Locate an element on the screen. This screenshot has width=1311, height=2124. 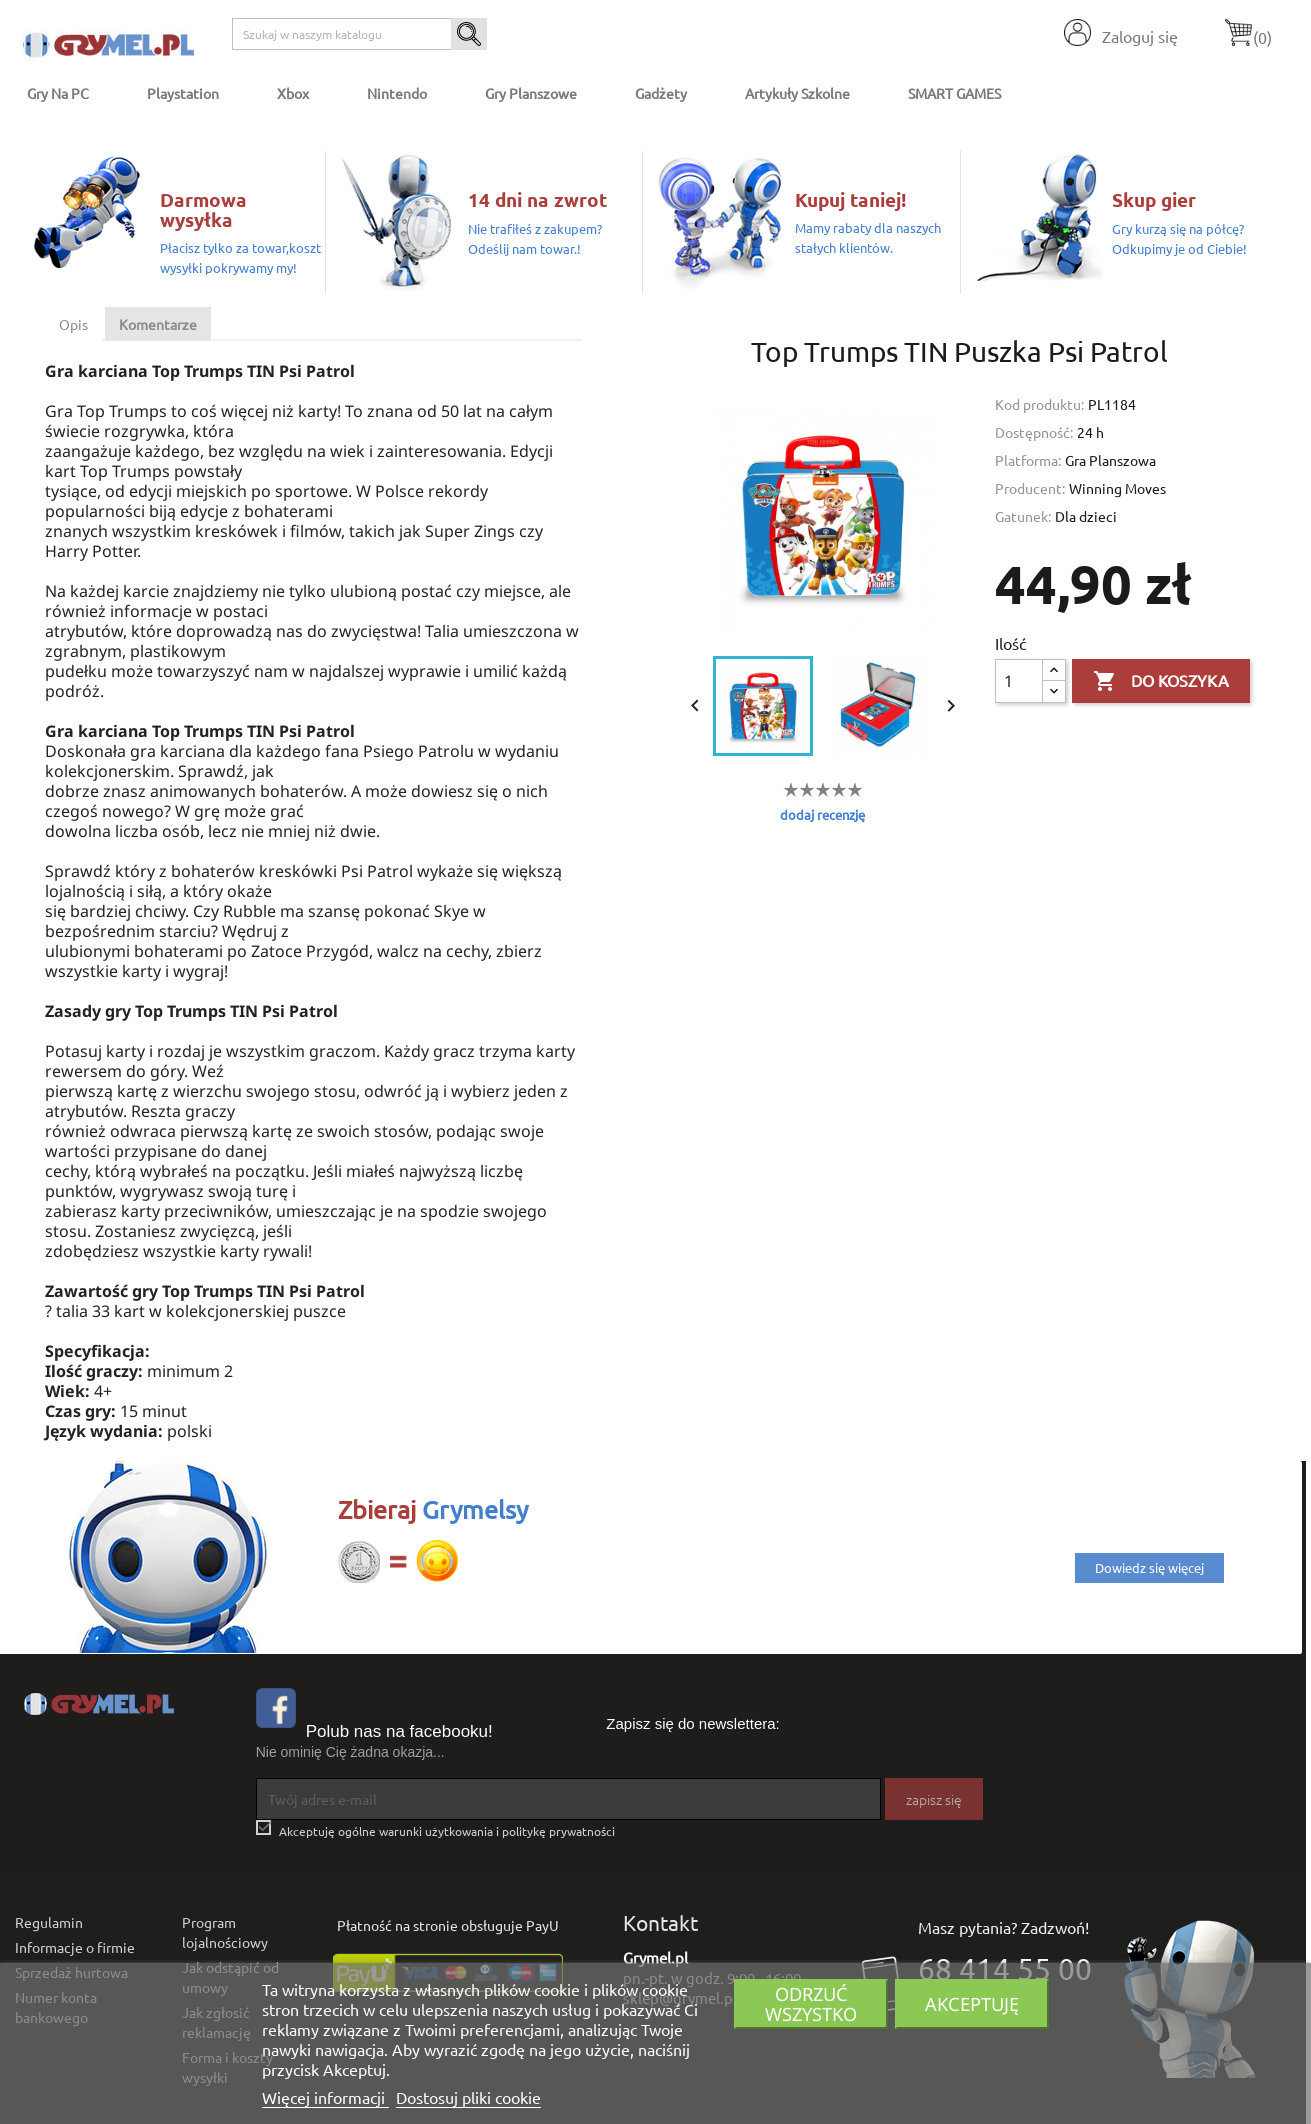
SMART GAMES is located at coordinates (954, 93).